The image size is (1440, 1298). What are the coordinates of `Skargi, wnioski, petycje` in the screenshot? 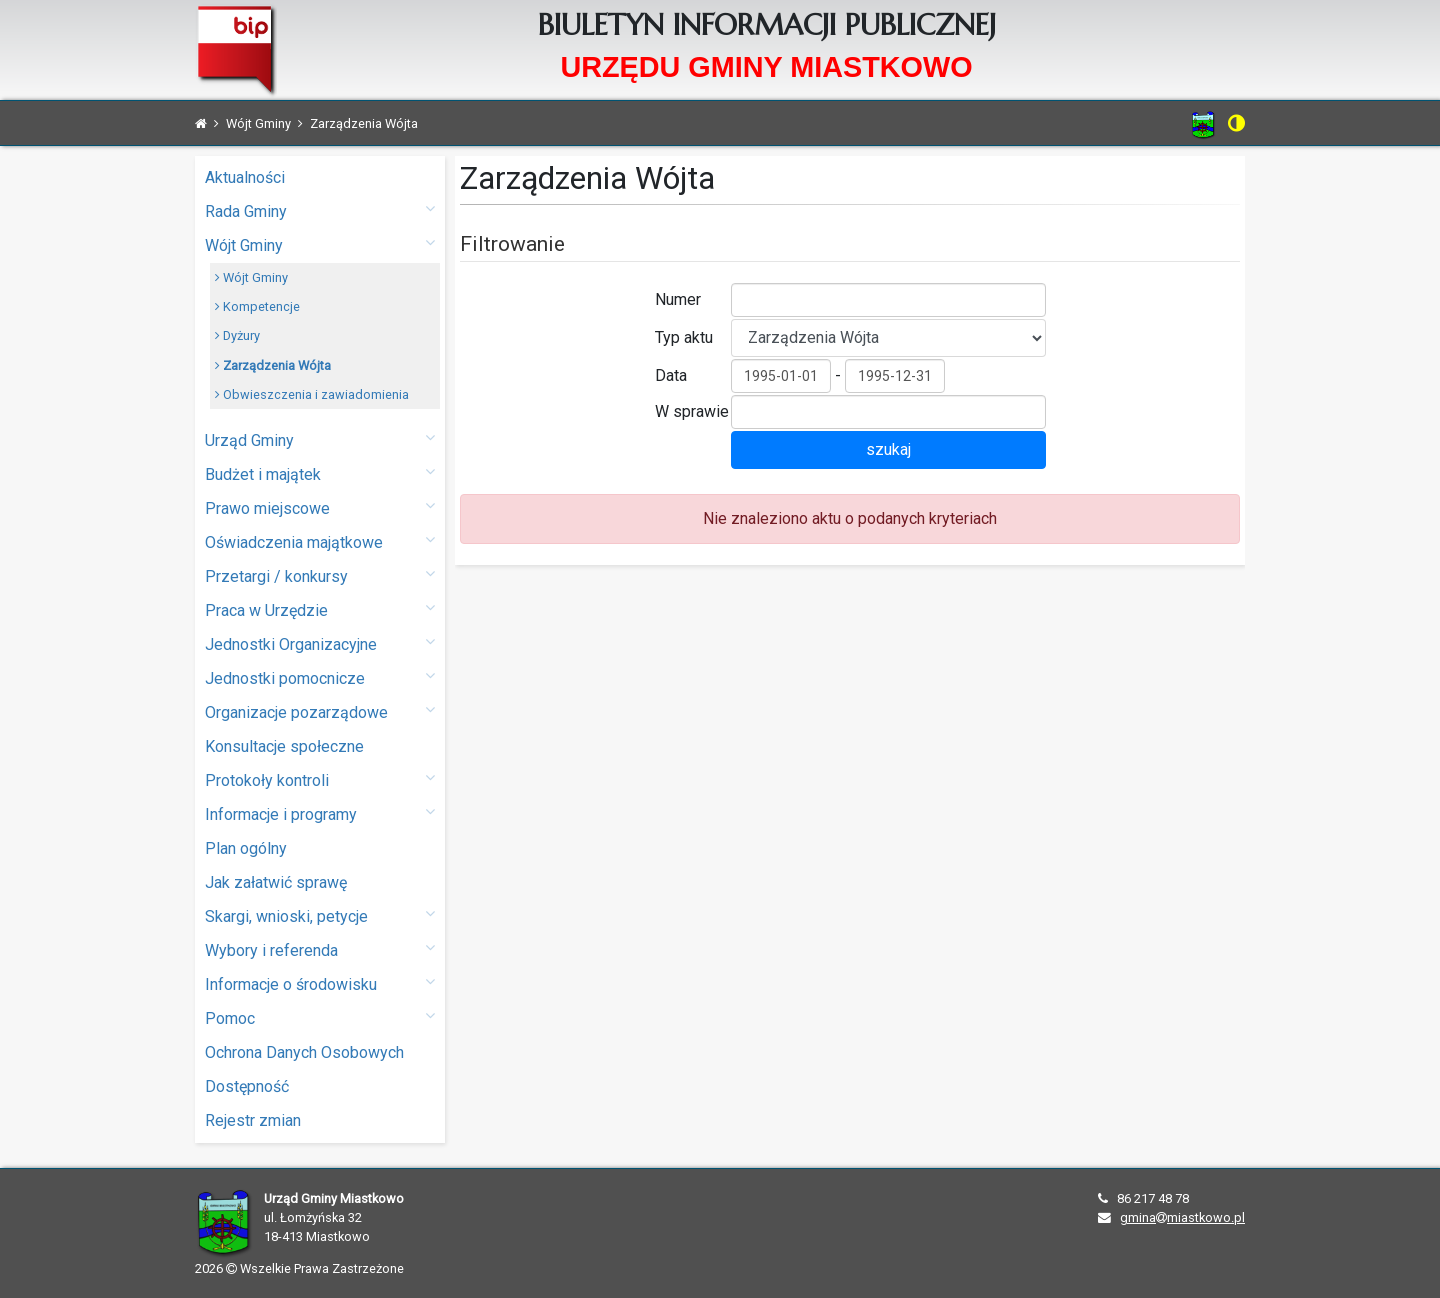 It's located at (320, 915).